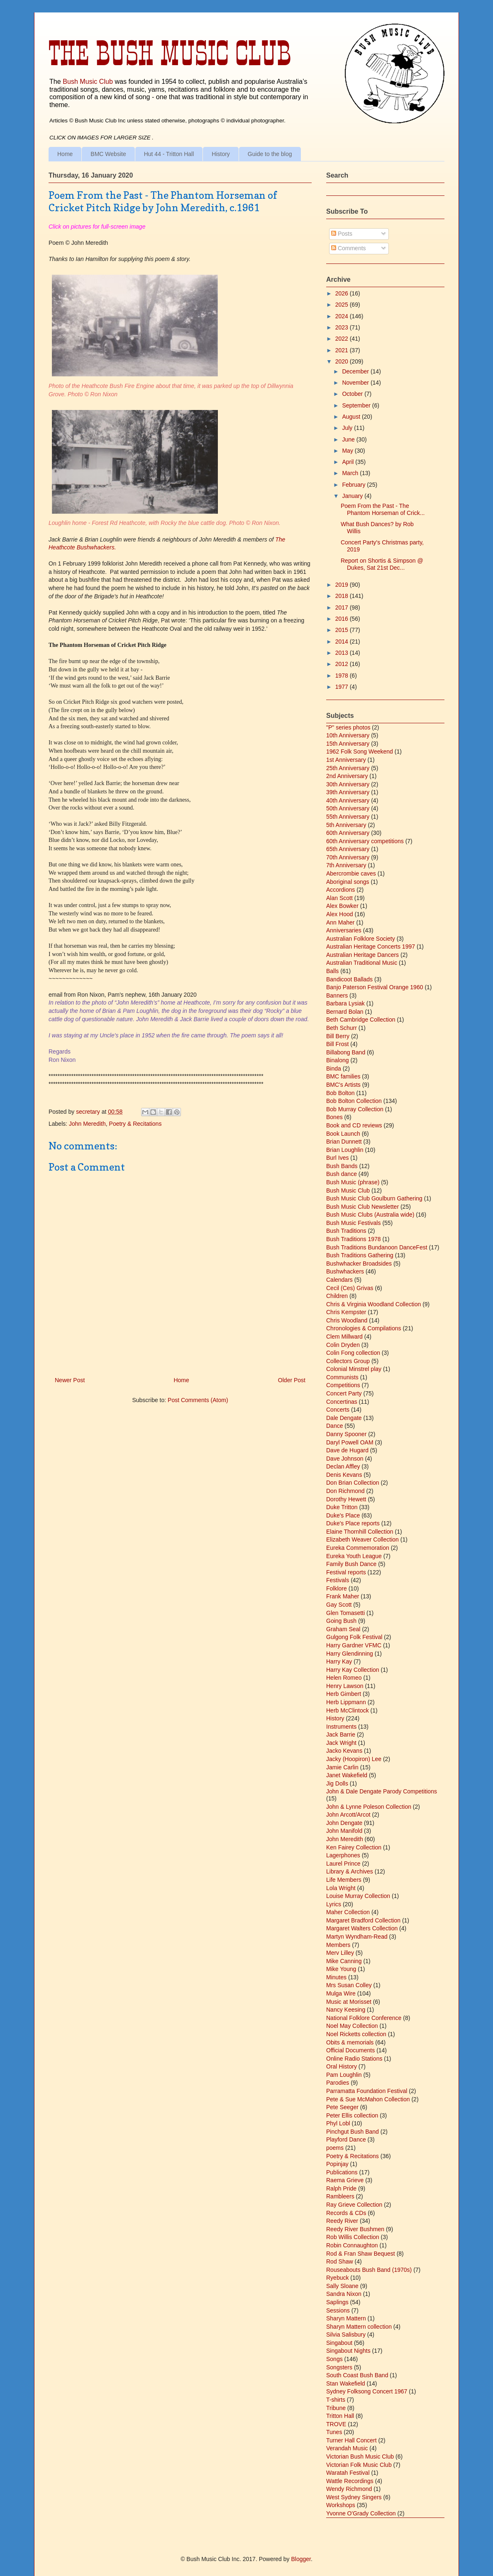 The width and height of the screenshot is (493, 2576). I want to click on Herb Gimbert, so click(343, 1693).